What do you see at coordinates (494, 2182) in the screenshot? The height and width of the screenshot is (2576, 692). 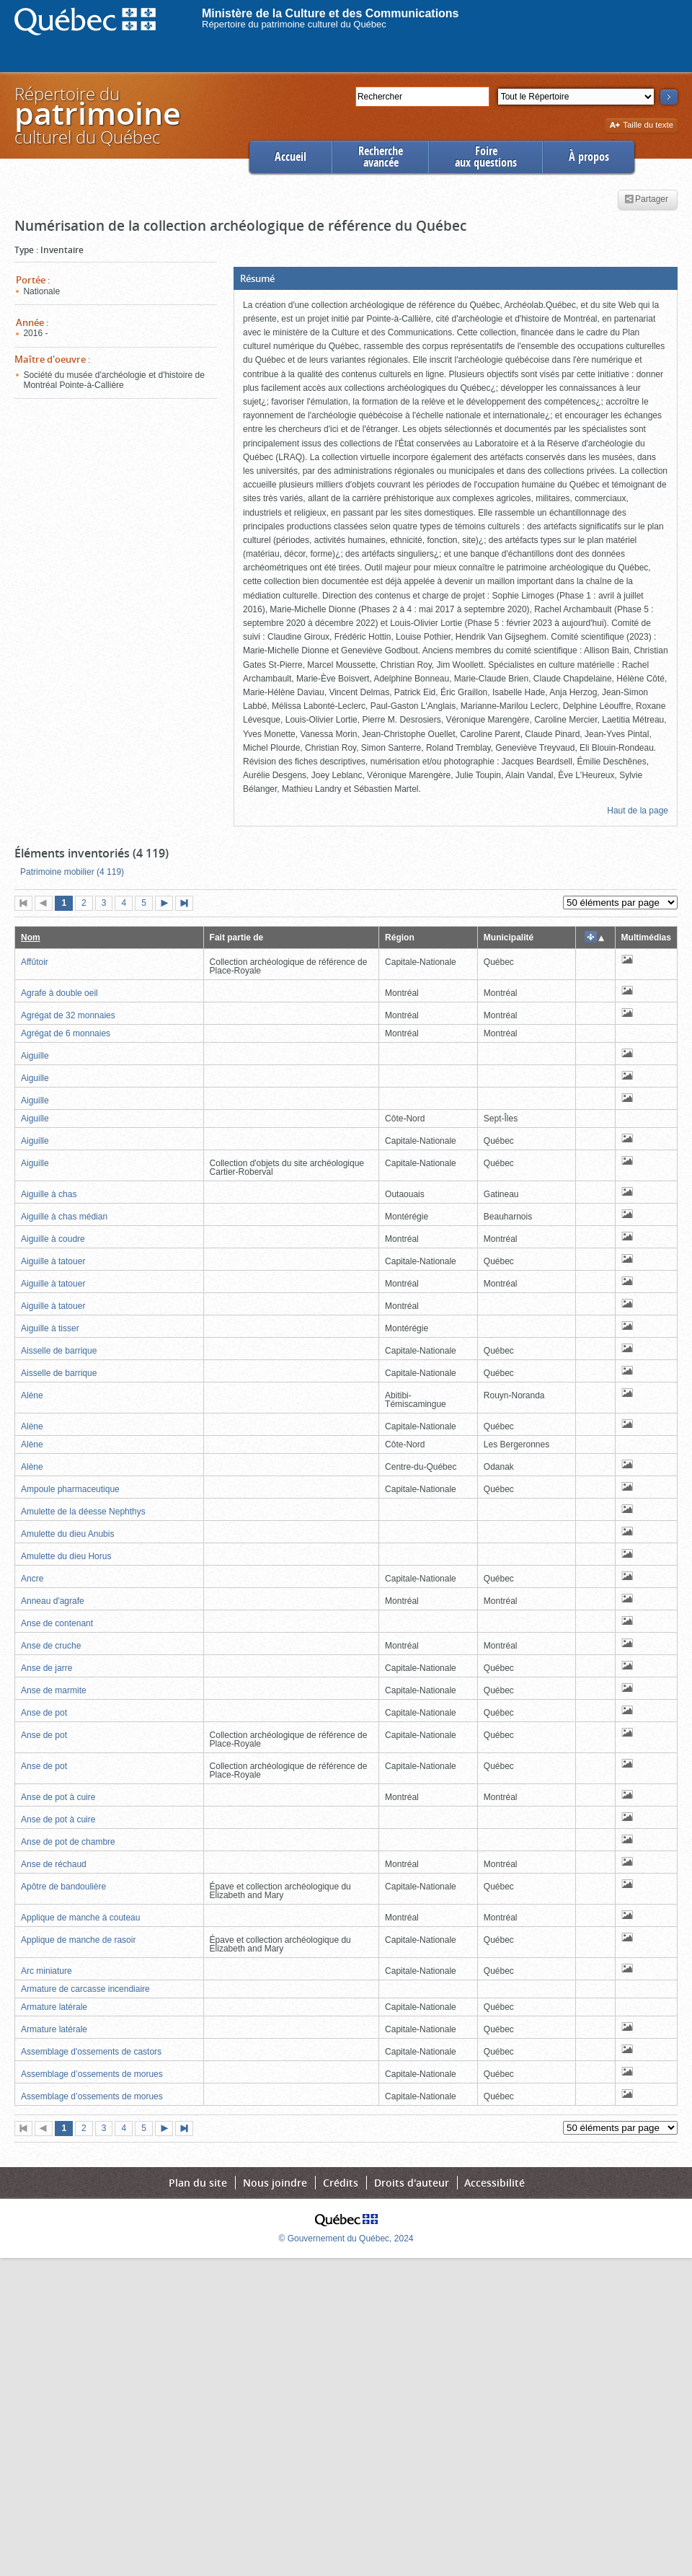 I see `Accessibilité` at bounding box center [494, 2182].